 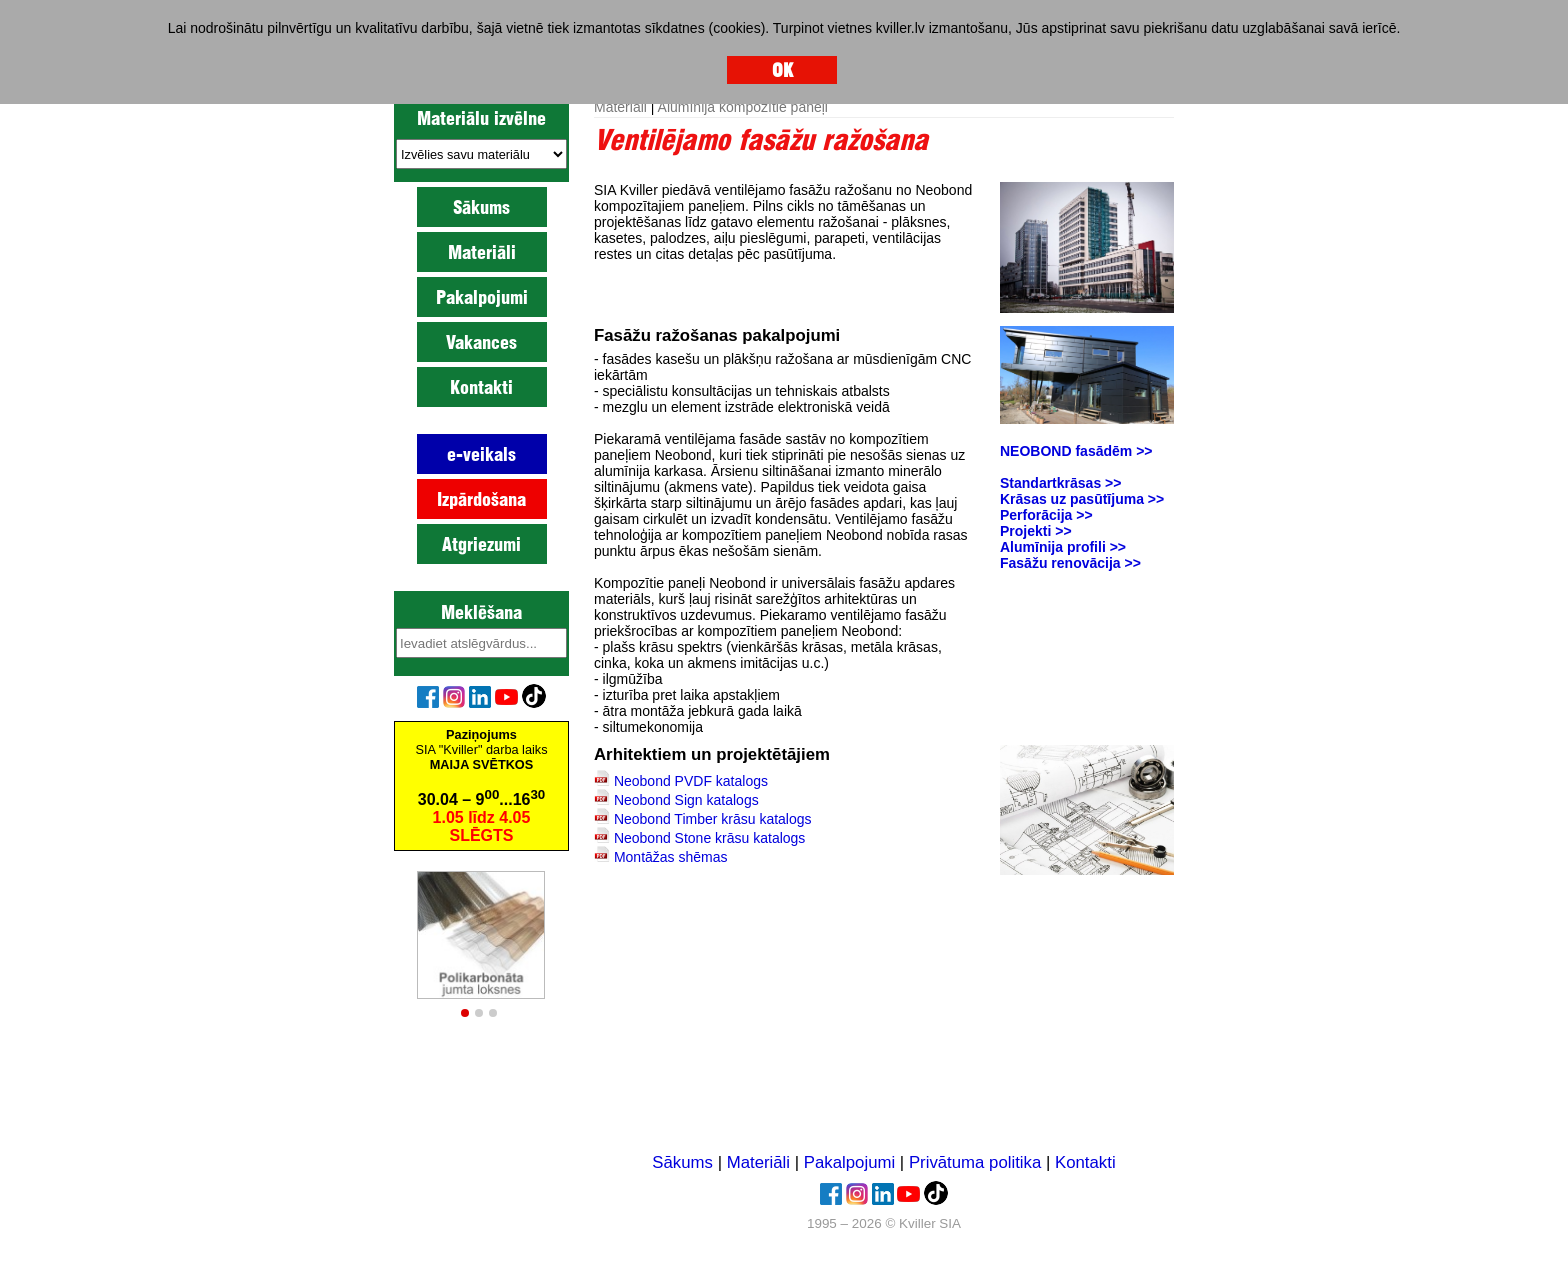 What do you see at coordinates (482, 297) in the screenshot?
I see `Pakalpojumi` at bounding box center [482, 297].